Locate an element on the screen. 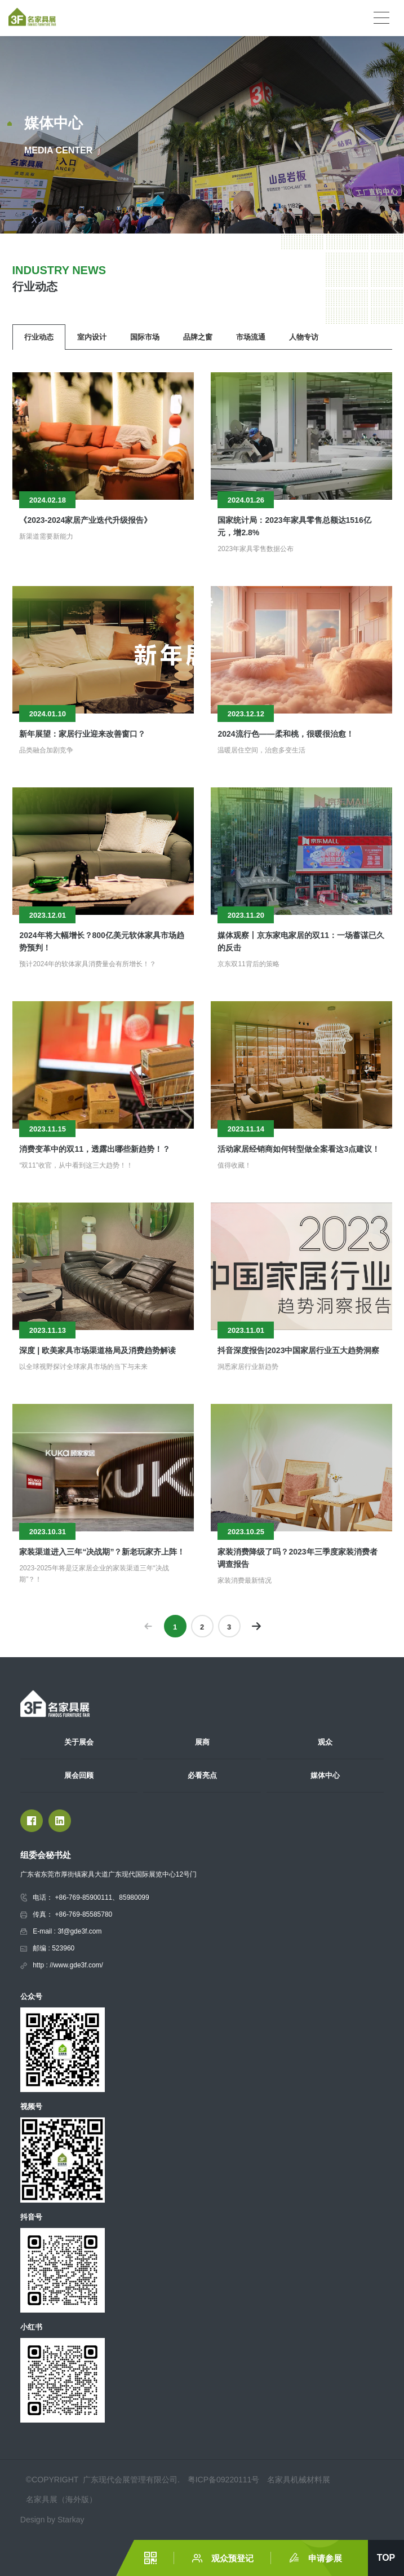 This screenshot has height=2576, width=404. 媒体中心 is located at coordinates (325, 1775).